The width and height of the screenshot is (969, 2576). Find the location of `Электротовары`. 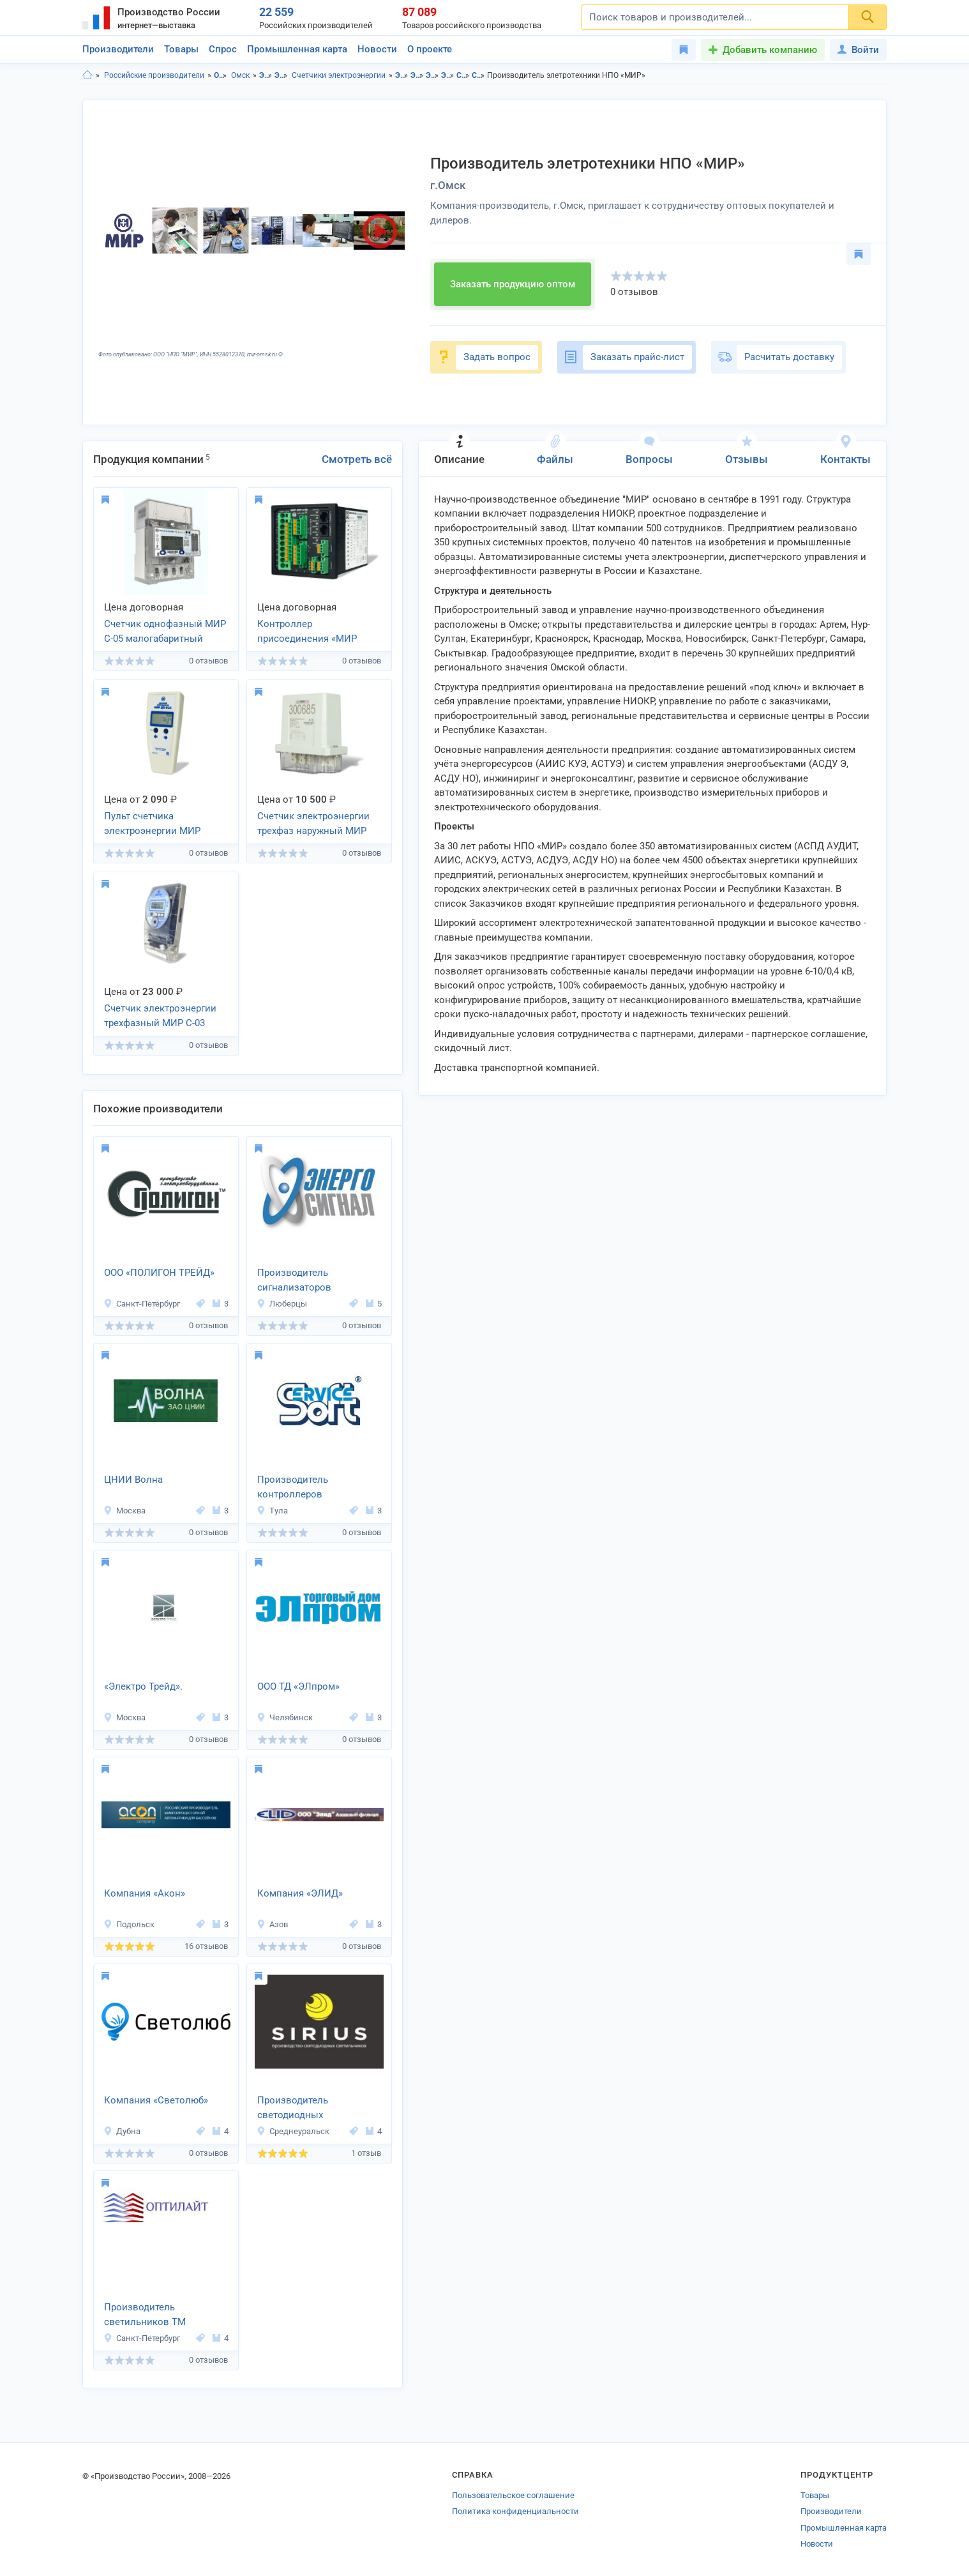

Электротовары is located at coordinates (266, 75).